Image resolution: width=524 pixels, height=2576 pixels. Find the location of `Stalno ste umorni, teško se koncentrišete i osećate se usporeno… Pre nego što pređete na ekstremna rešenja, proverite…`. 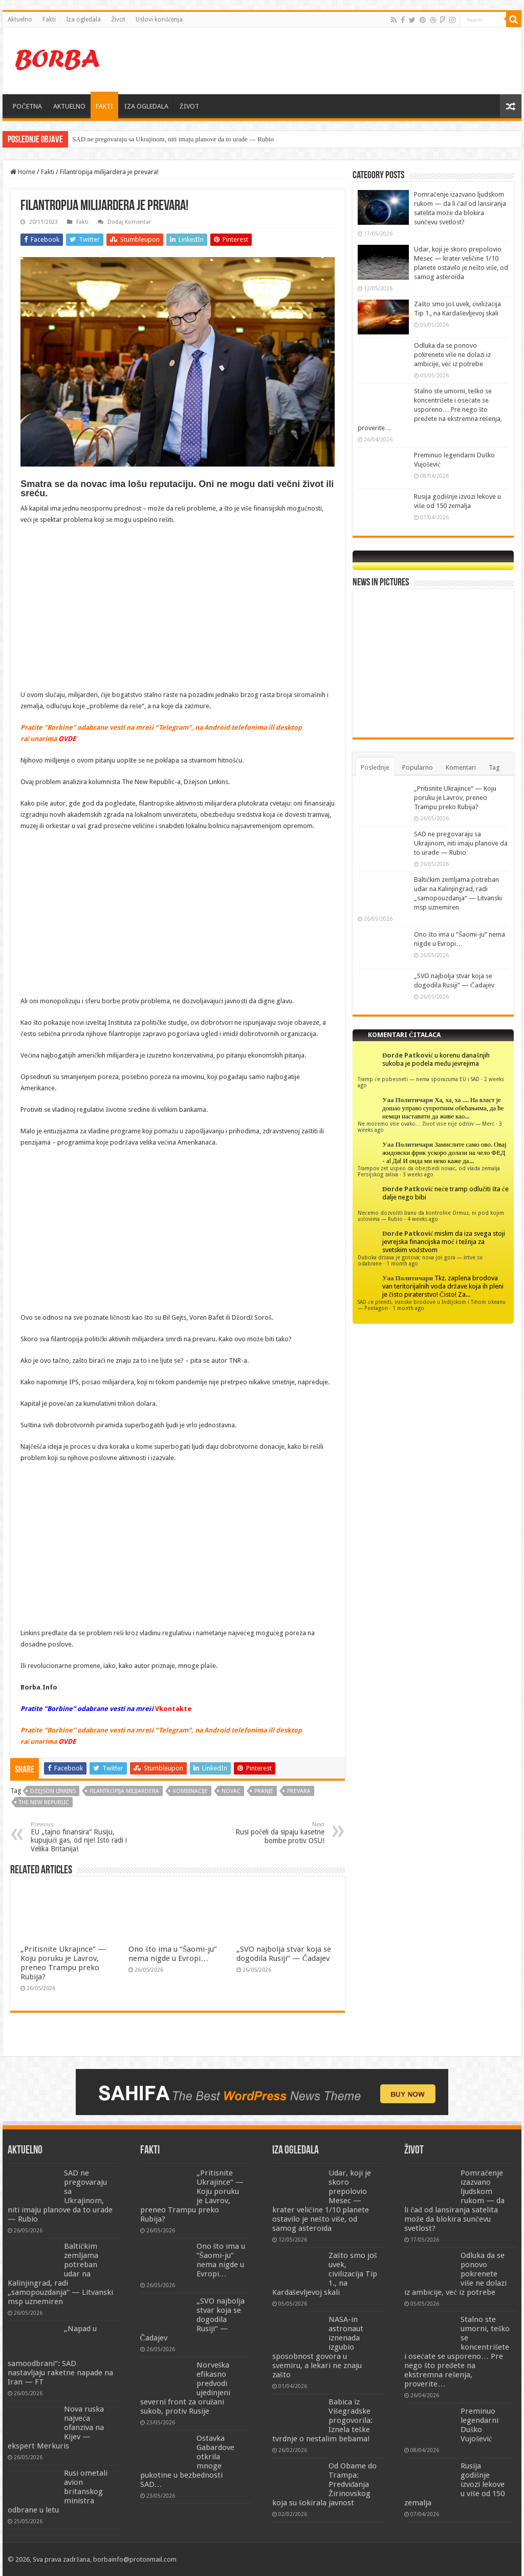

Stalno ste umorni, teško se koncentrišete i osećate se usporeno… Pre nego što pređete na ekstremna rešenja, proverite… is located at coordinates (430, 409).